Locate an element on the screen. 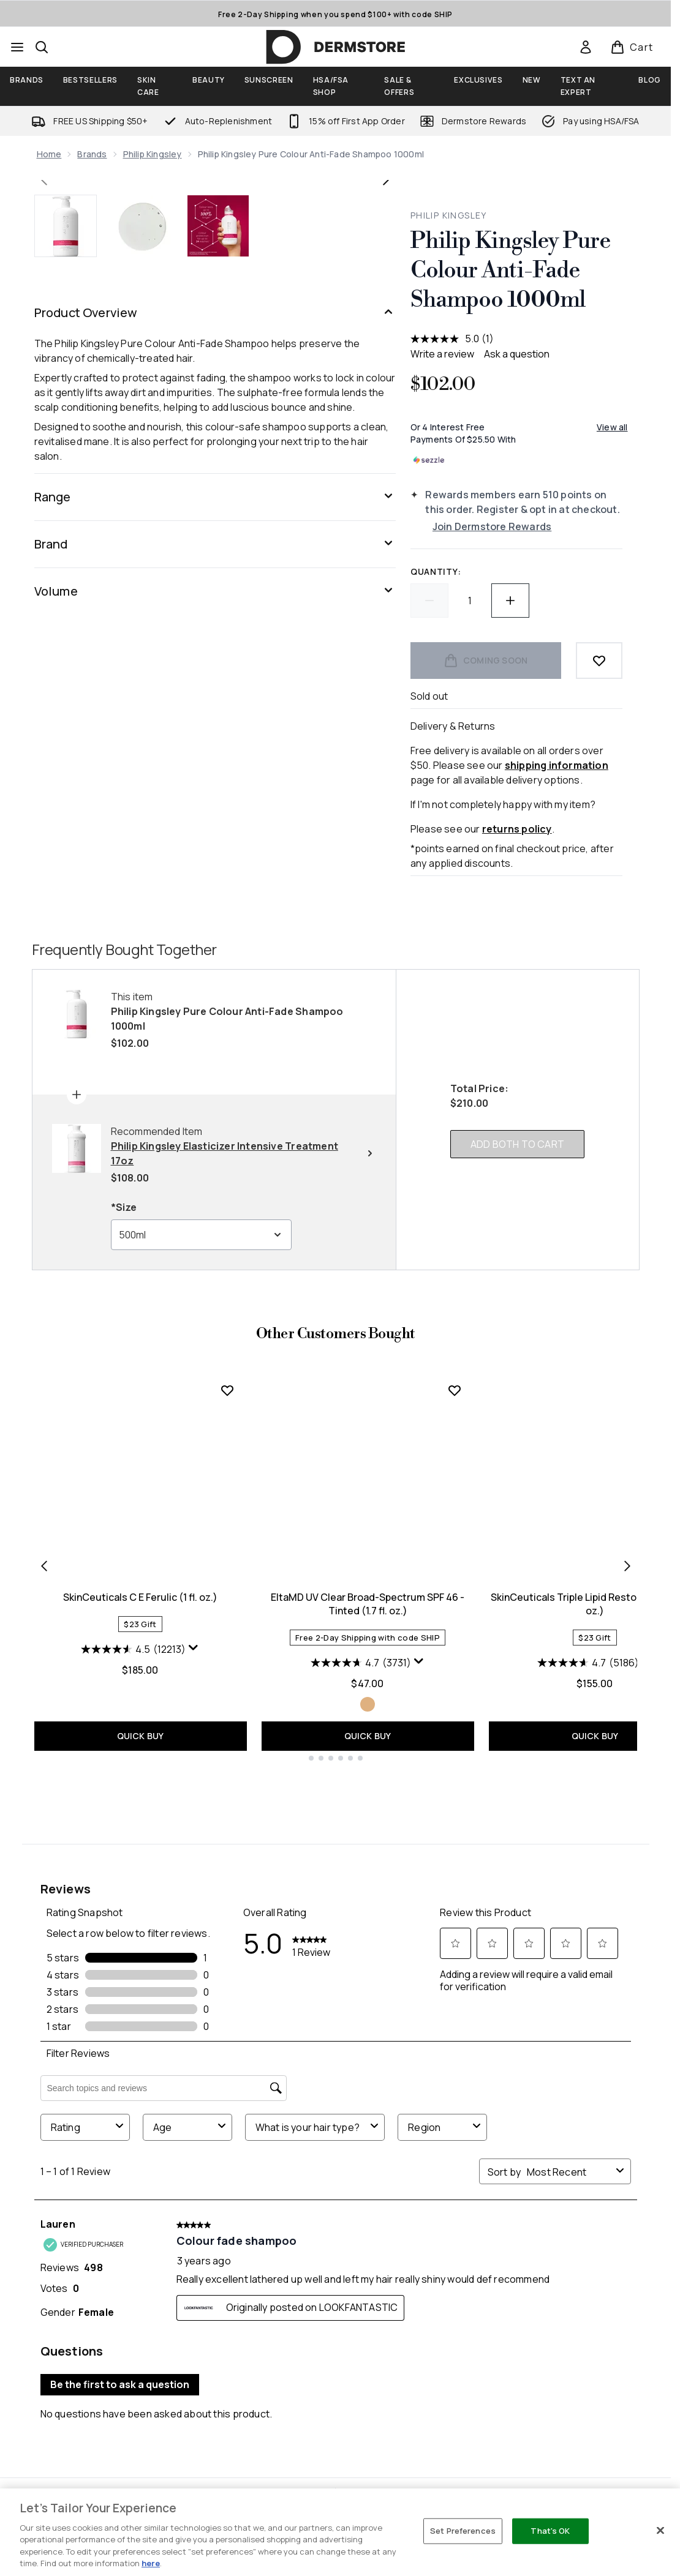 The image size is (680, 2576). [Add SkinCeuticals C E Ferulic (1 fl. oz.) to wishlist] is located at coordinates (227, 1660).